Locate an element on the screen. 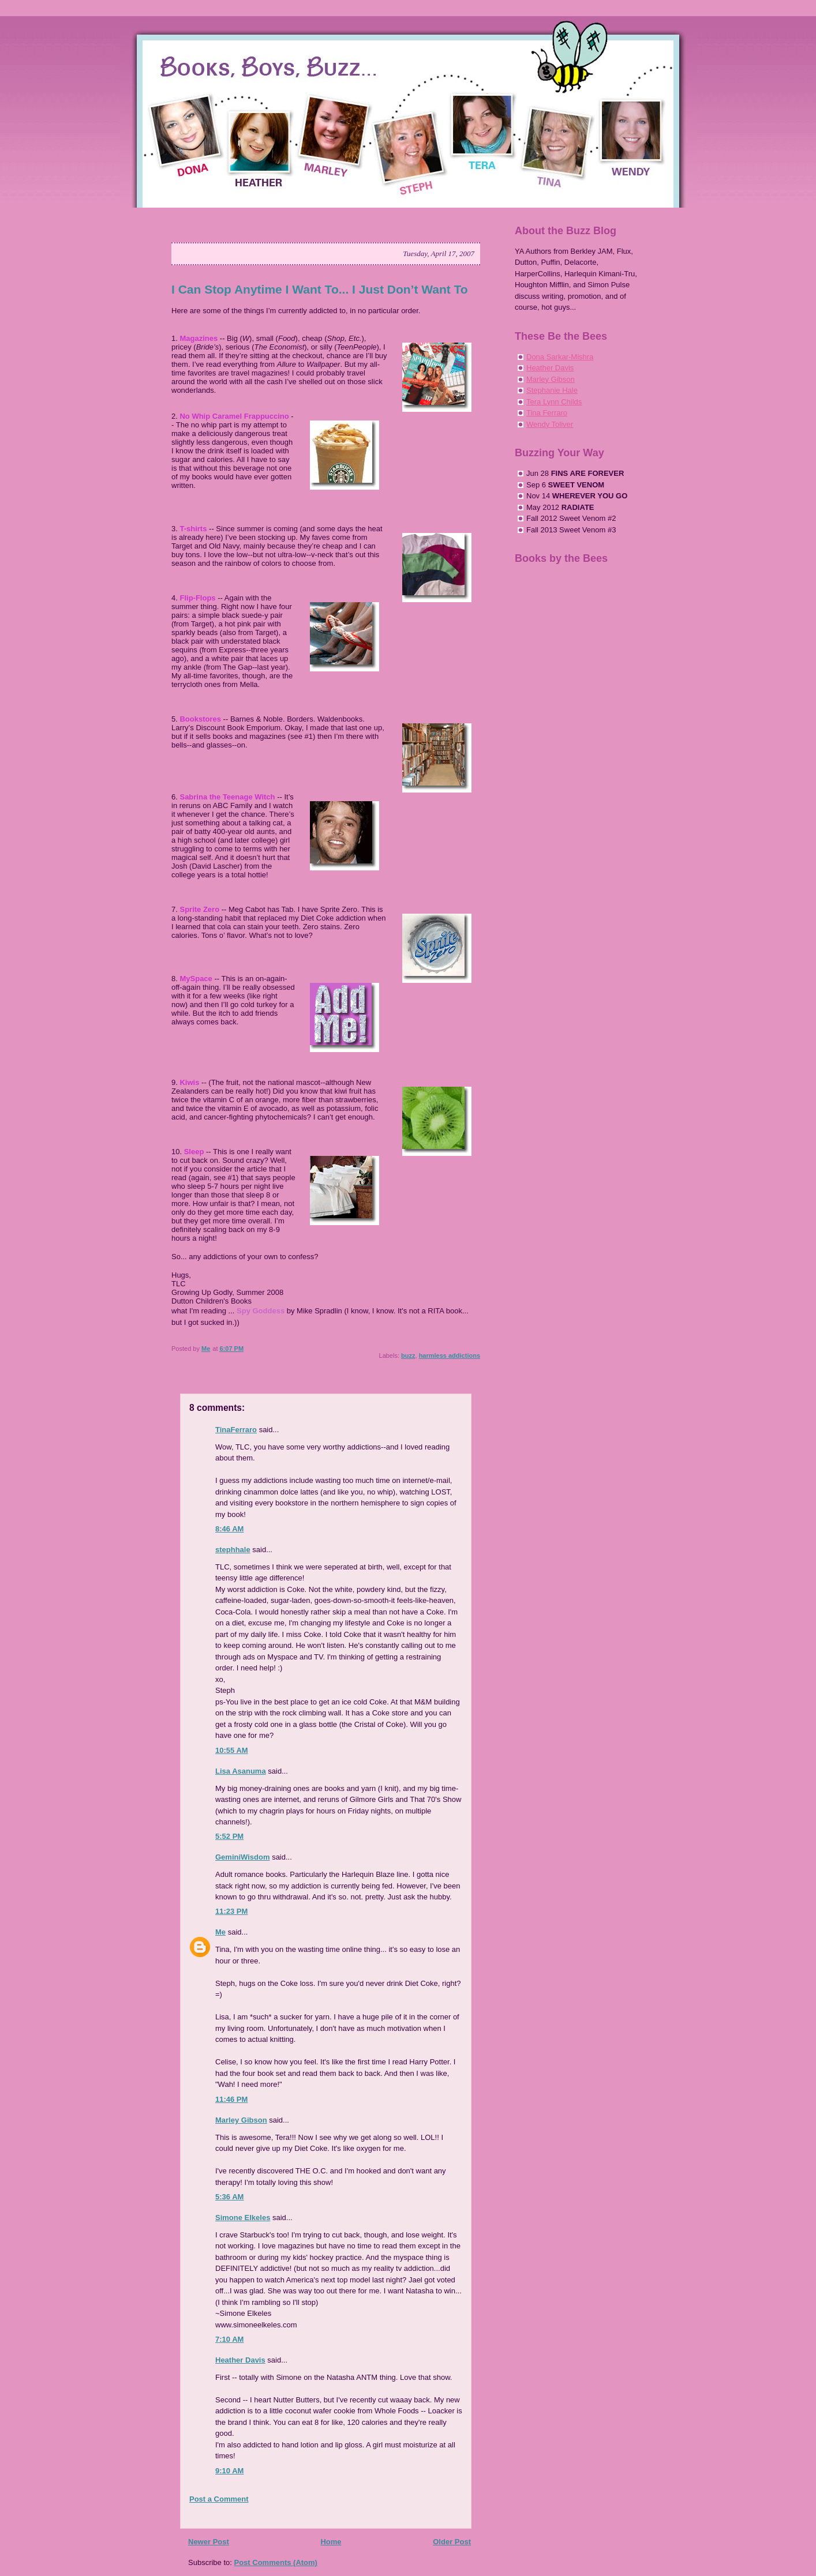 The width and height of the screenshot is (816, 2576). Wendy Toliver is located at coordinates (549, 424).